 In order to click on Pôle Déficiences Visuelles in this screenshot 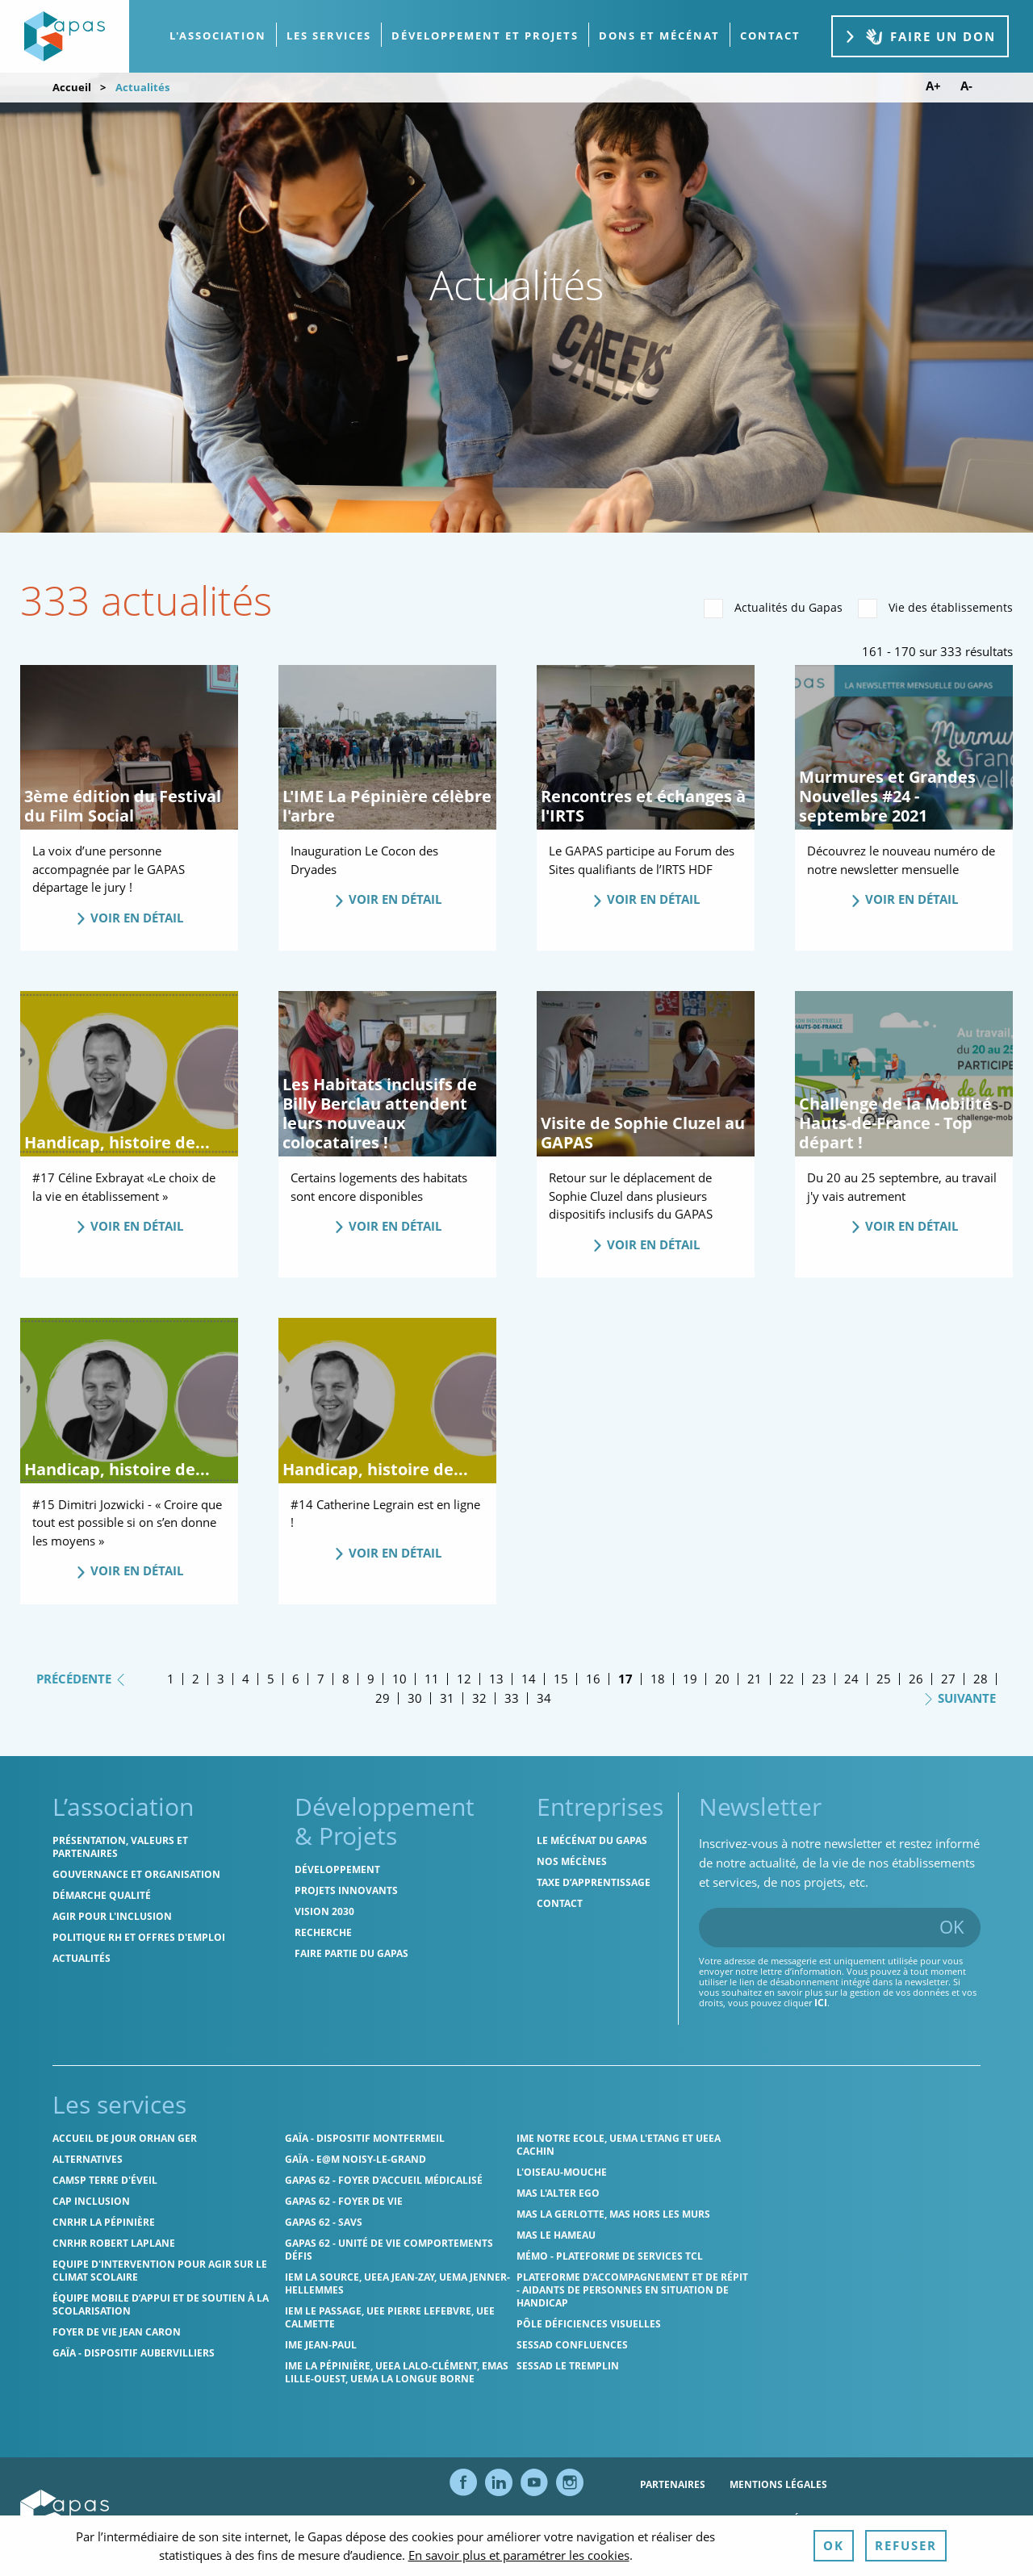, I will do `click(588, 2324)`.